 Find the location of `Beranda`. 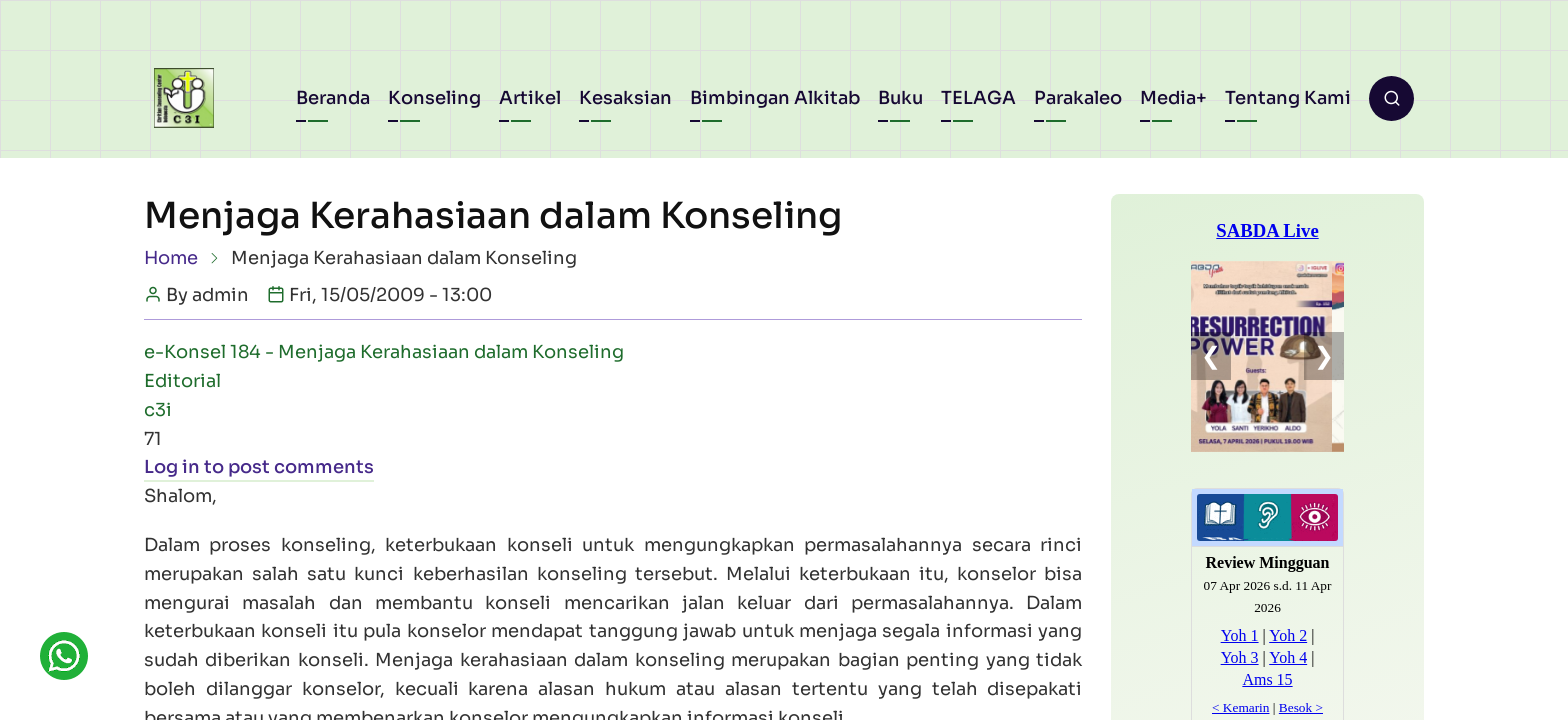

Beranda is located at coordinates (333, 98).